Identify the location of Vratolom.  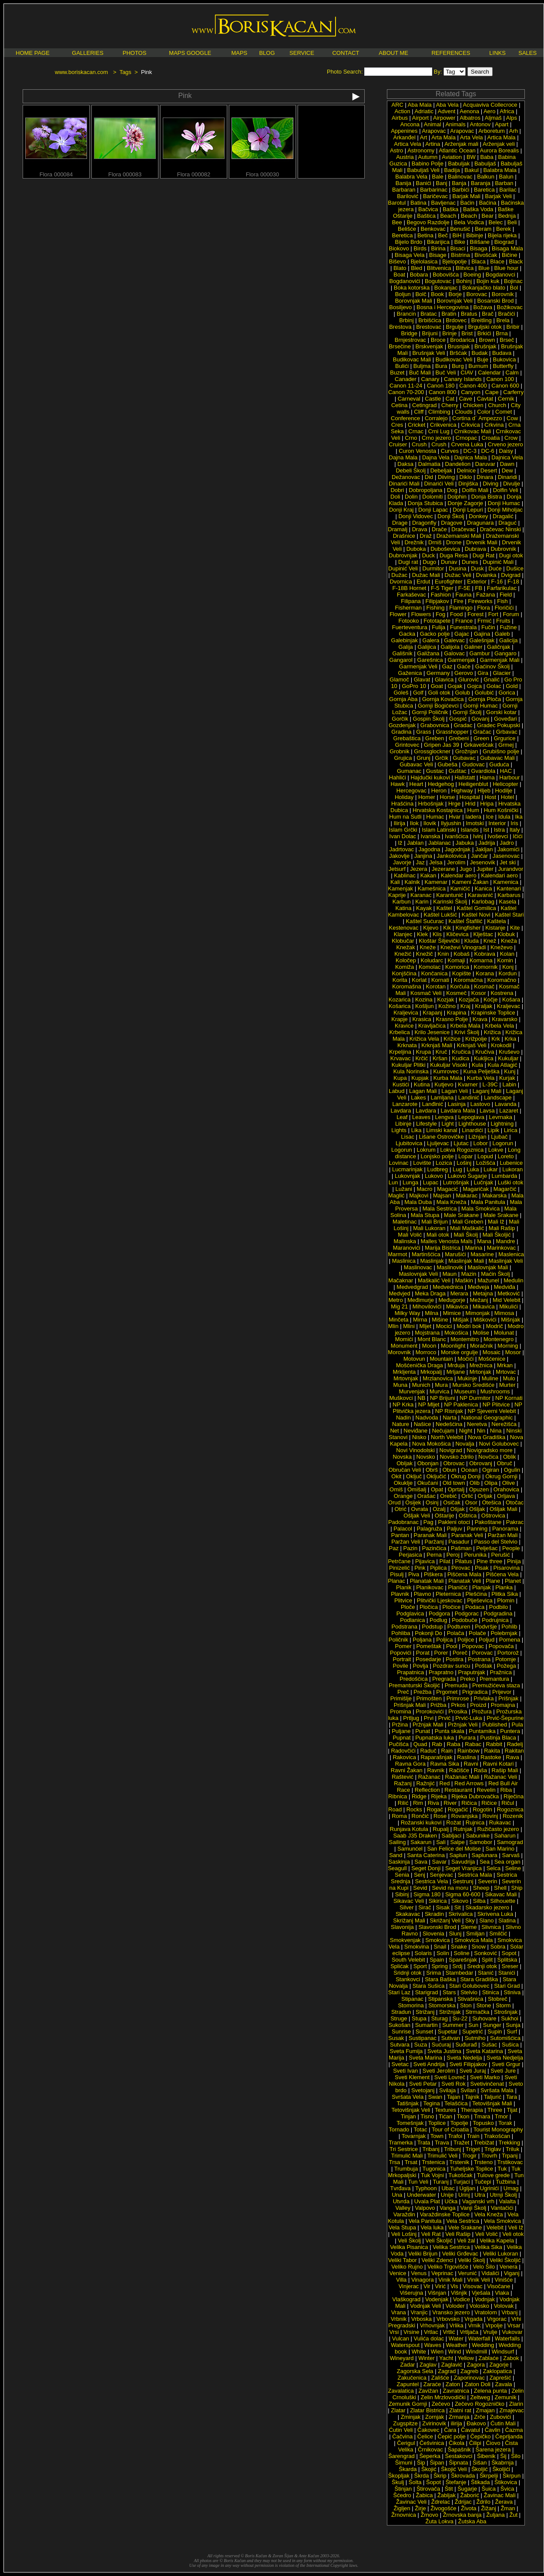
(485, 2312).